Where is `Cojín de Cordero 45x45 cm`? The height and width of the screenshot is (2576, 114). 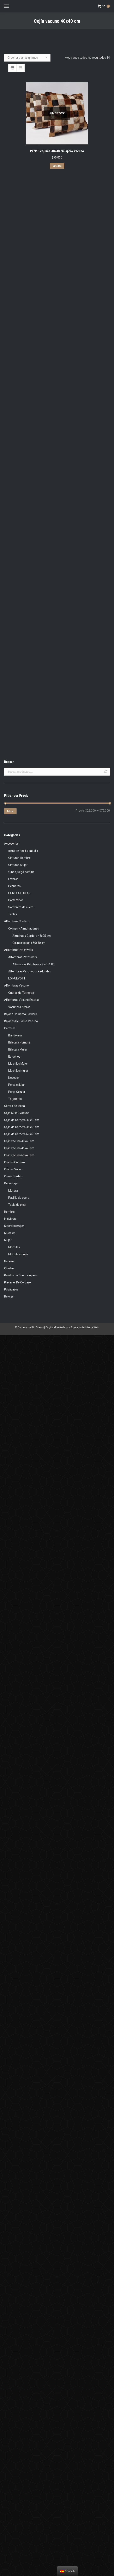 Cojín de Cordero 45x45 cm is located at coordinates (21, 1127).